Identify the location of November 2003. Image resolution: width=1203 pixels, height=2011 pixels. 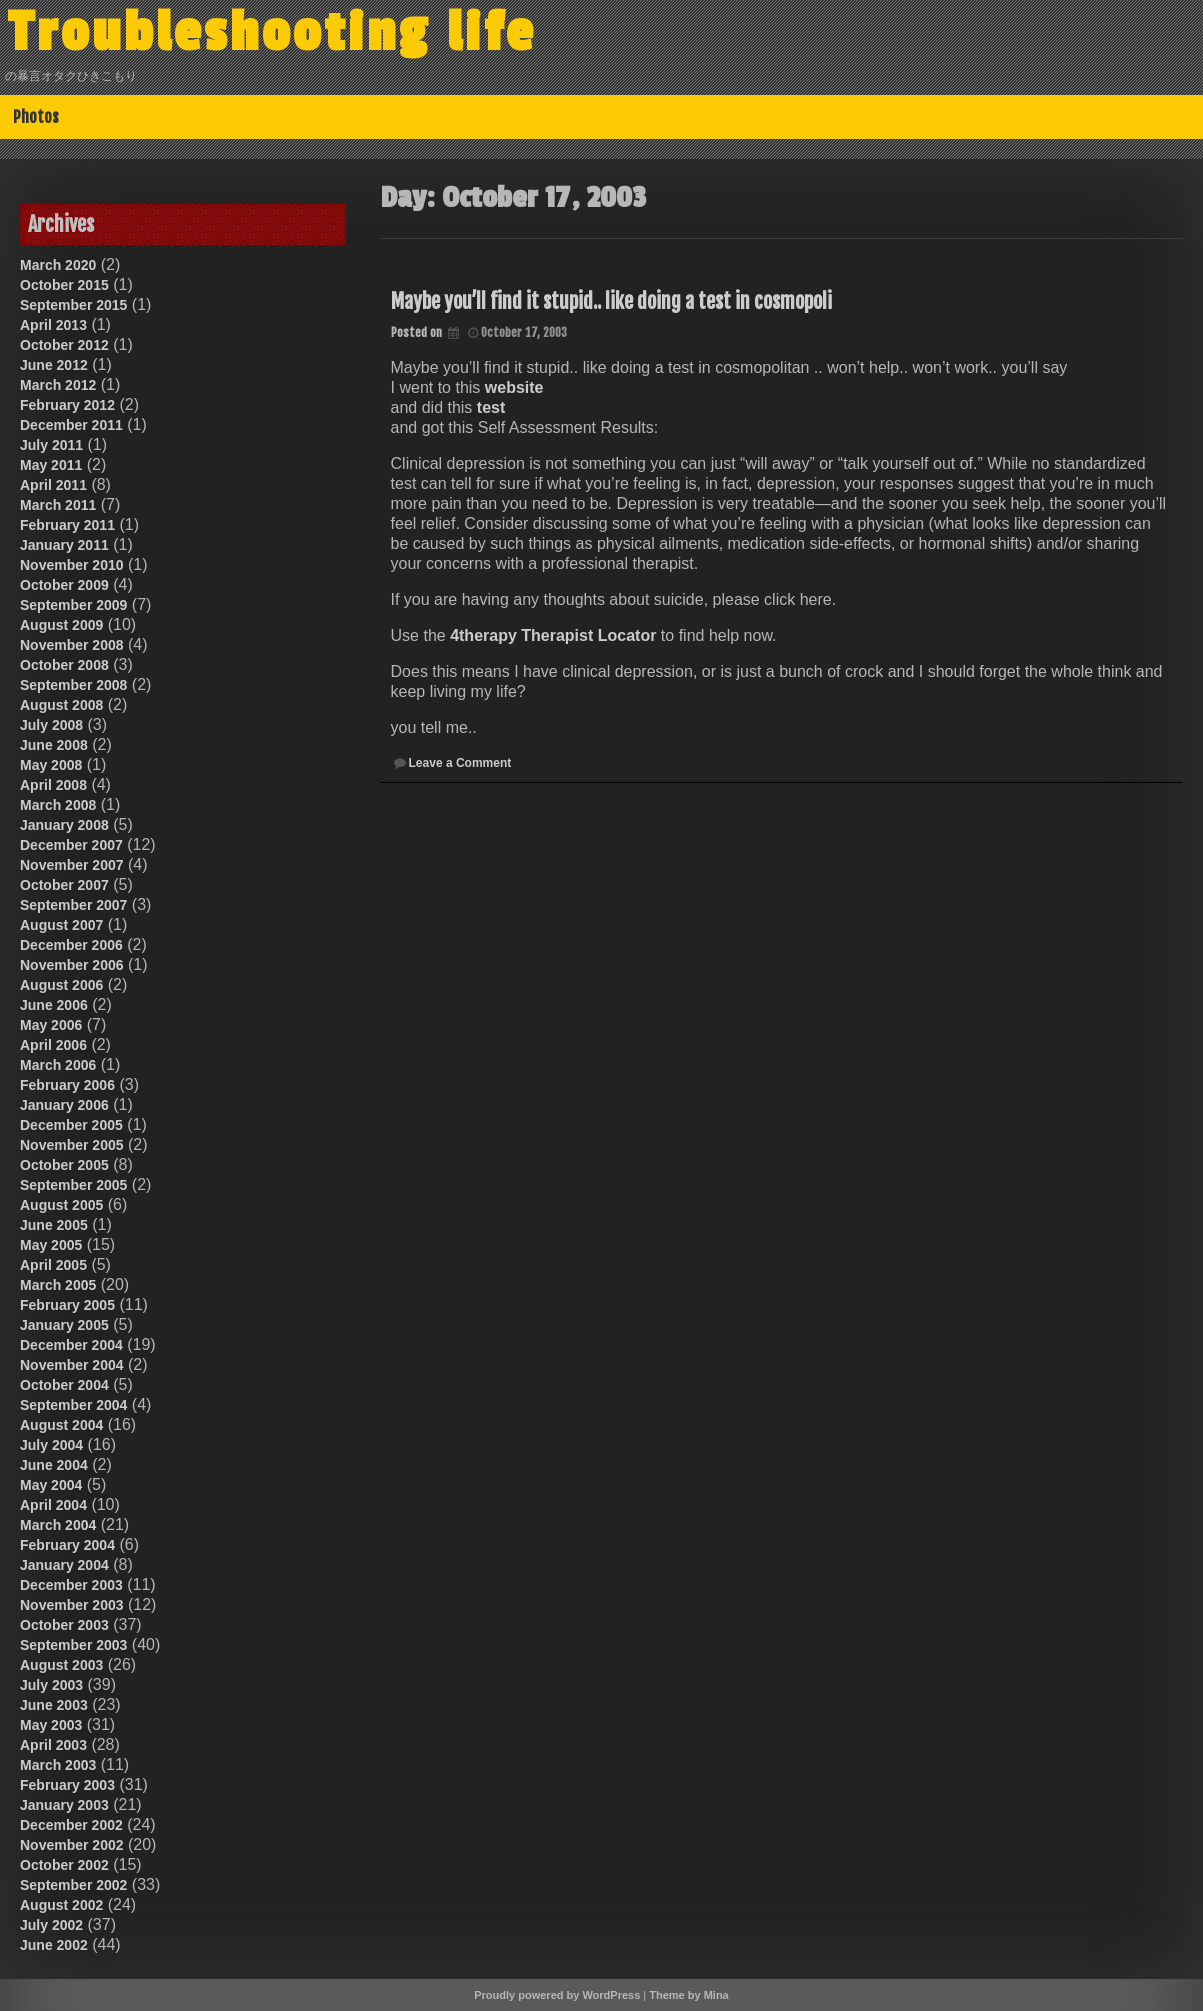
(72, 1605).